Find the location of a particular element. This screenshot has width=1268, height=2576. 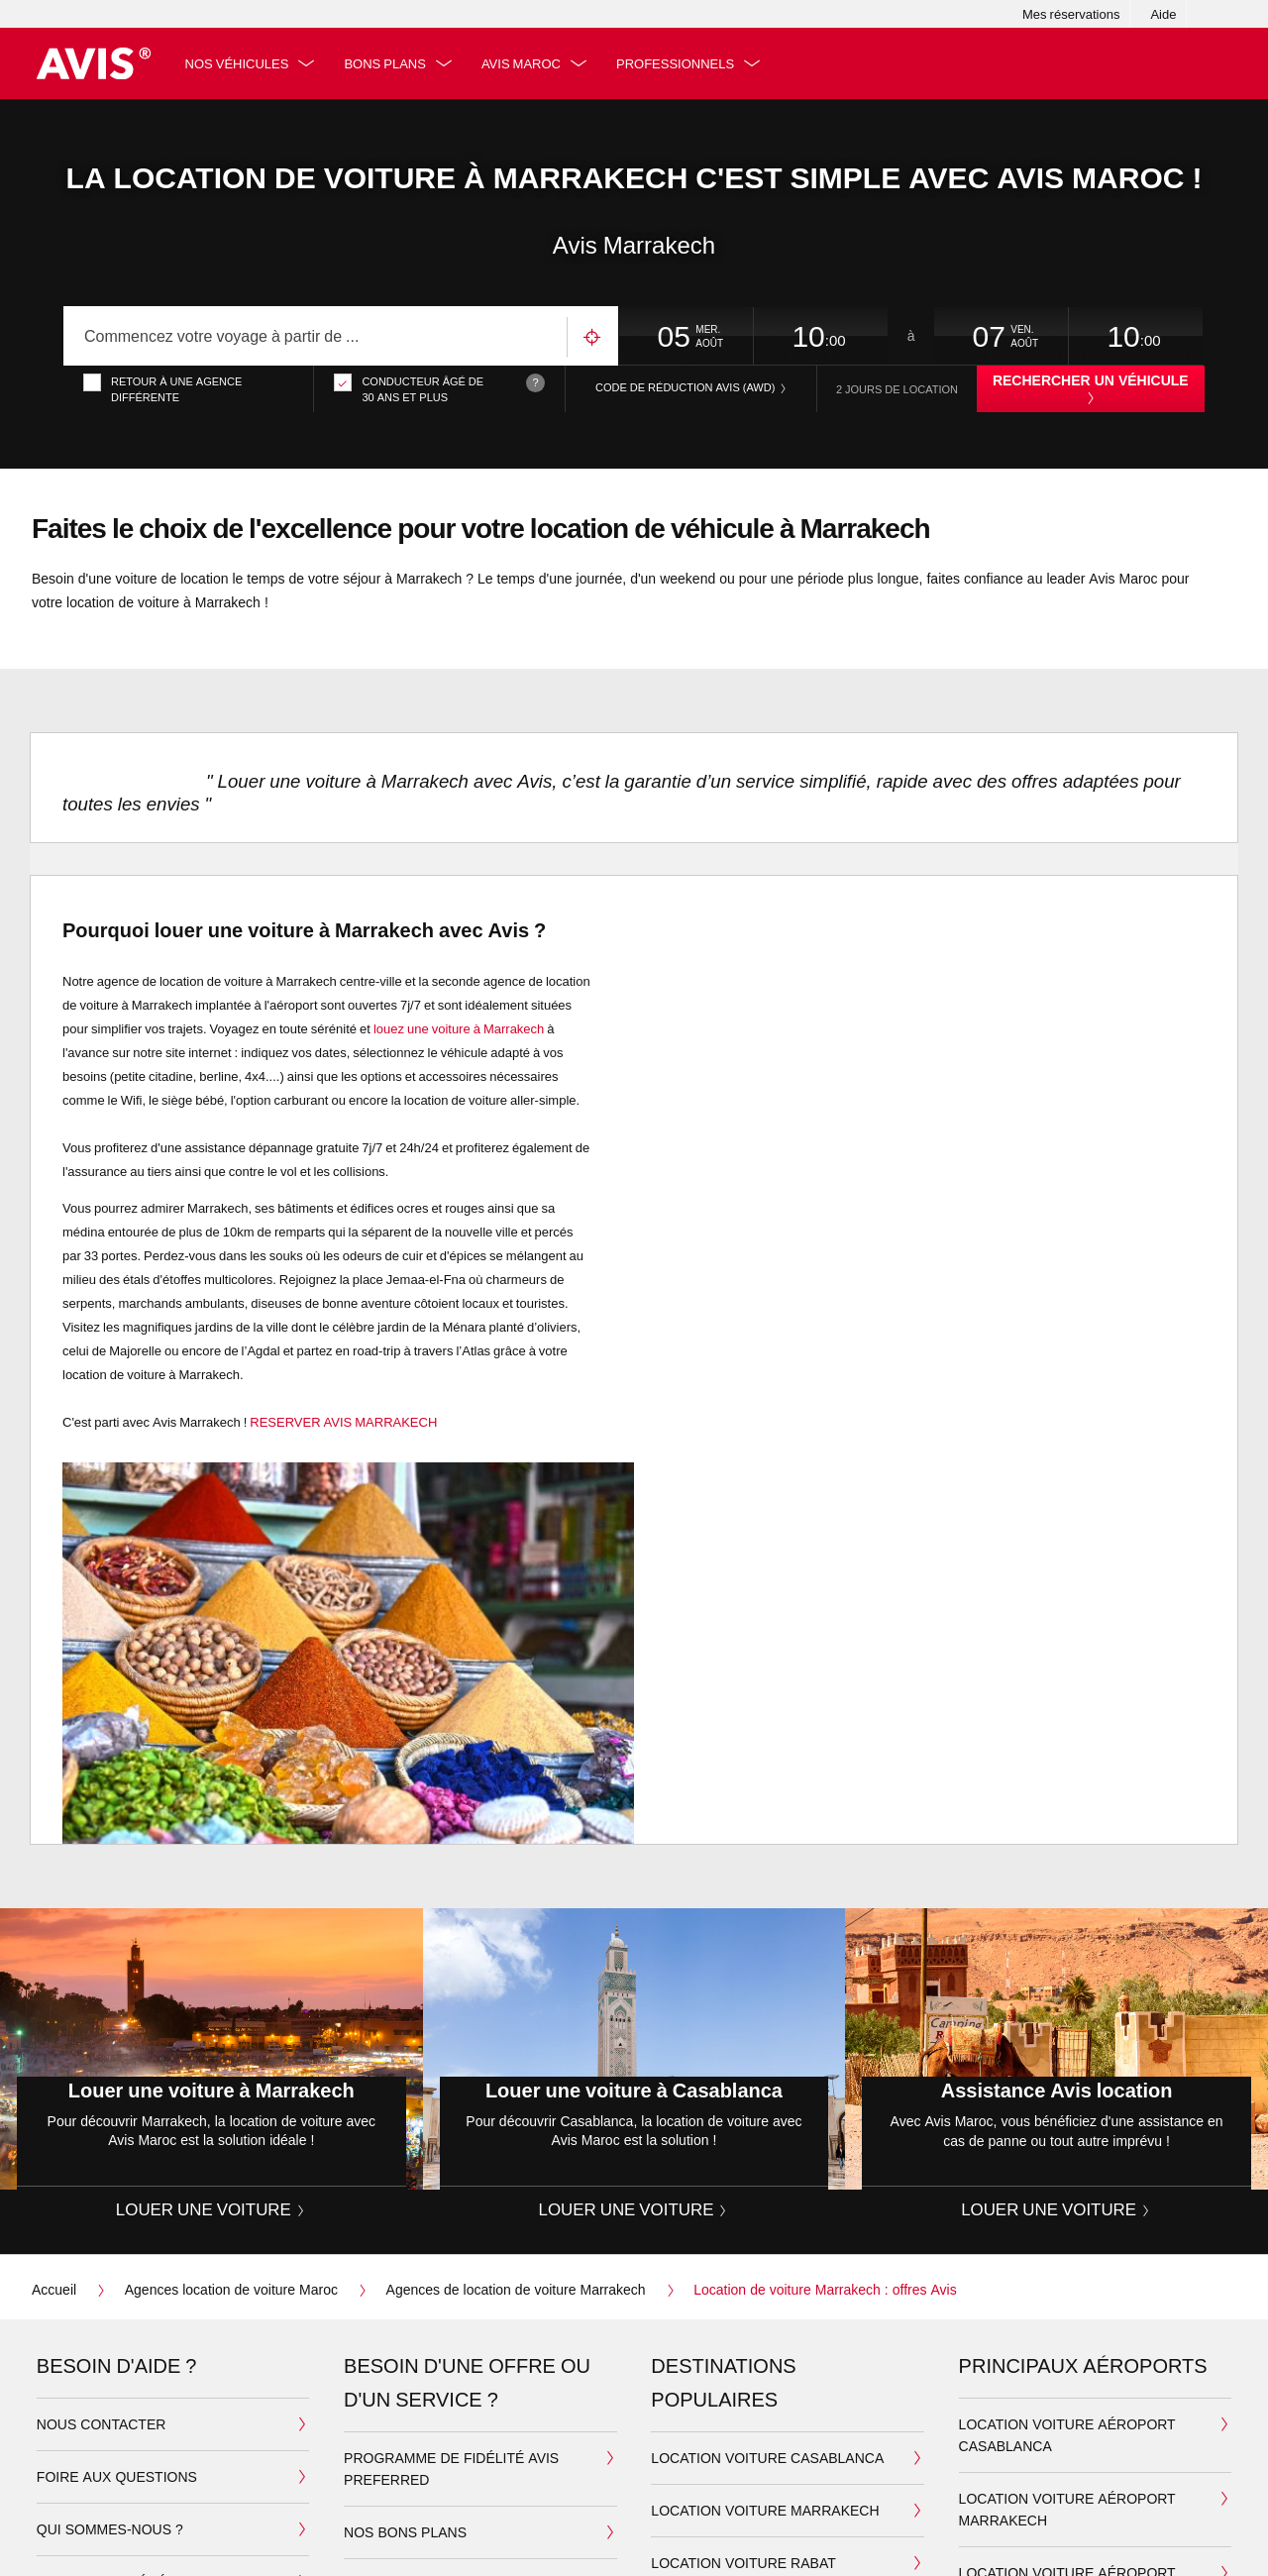

Aide is located at coordinates (1163, 14).